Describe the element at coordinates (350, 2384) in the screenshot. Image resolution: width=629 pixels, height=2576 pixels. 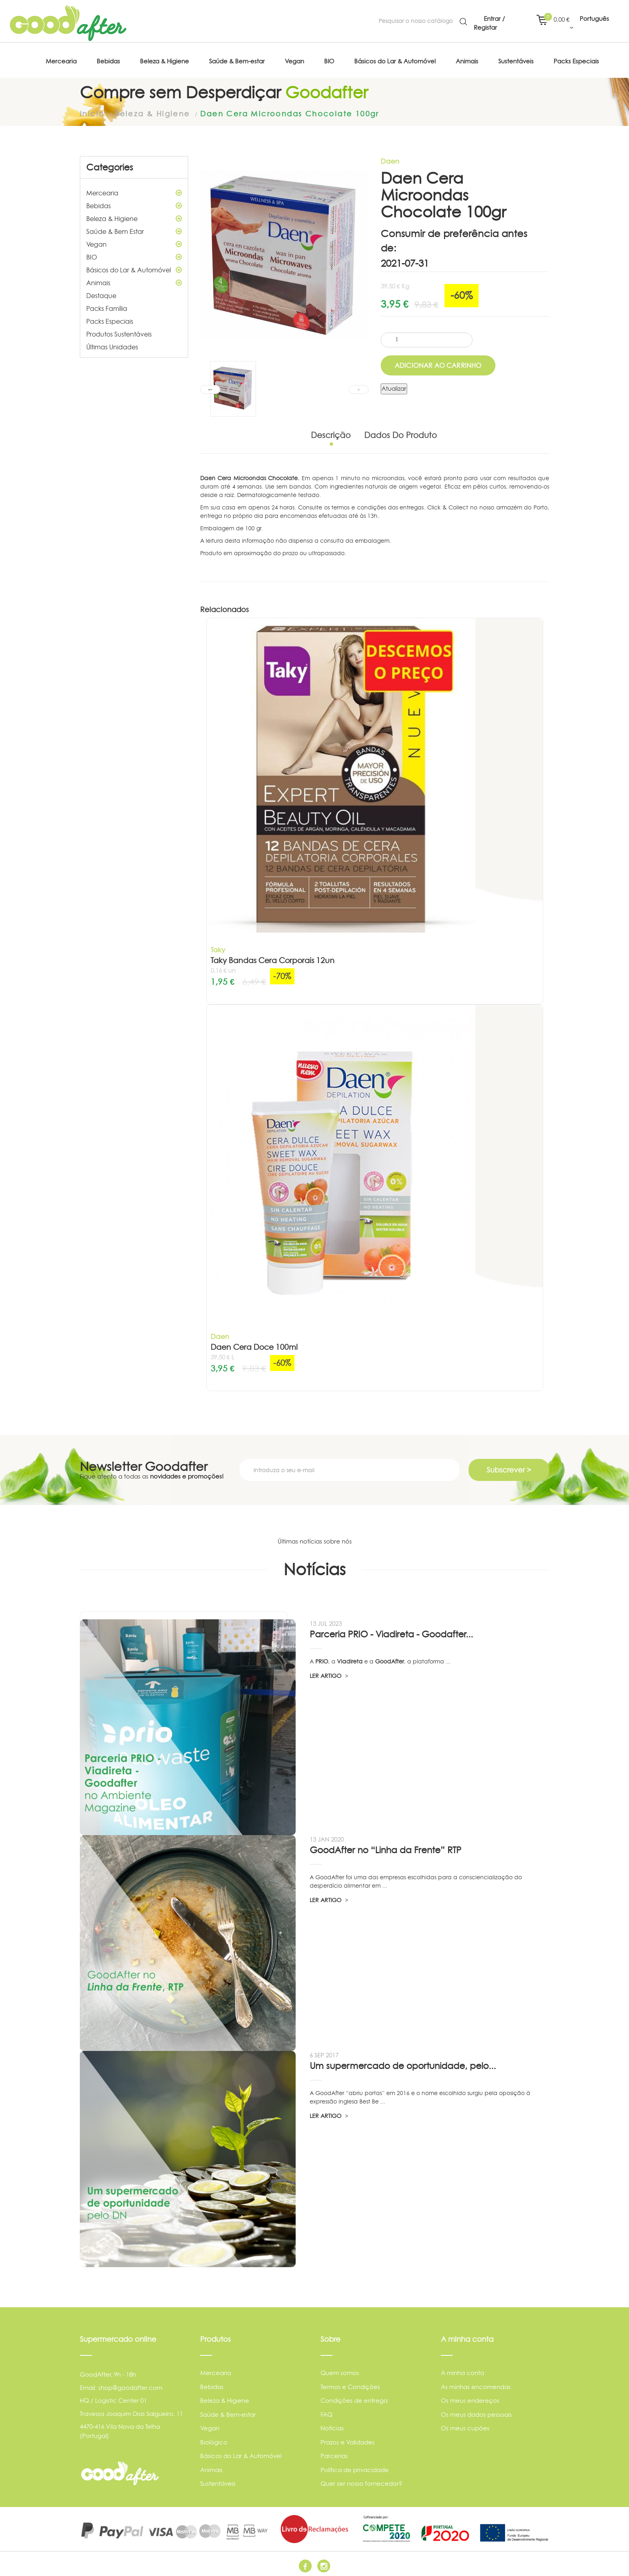
I see `Termos e Condições` at that location.